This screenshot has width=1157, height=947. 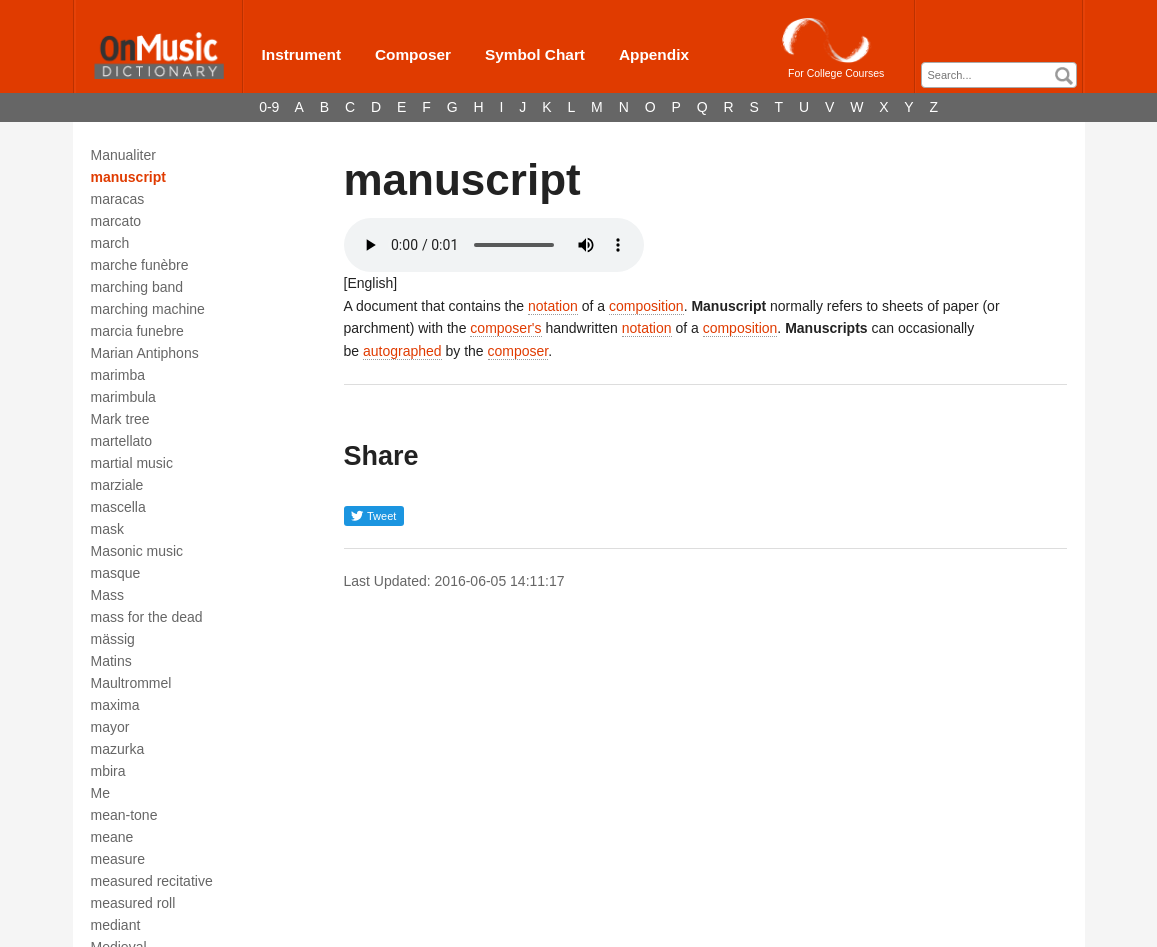 I want to click on martellato, so click(x=121, y=441).